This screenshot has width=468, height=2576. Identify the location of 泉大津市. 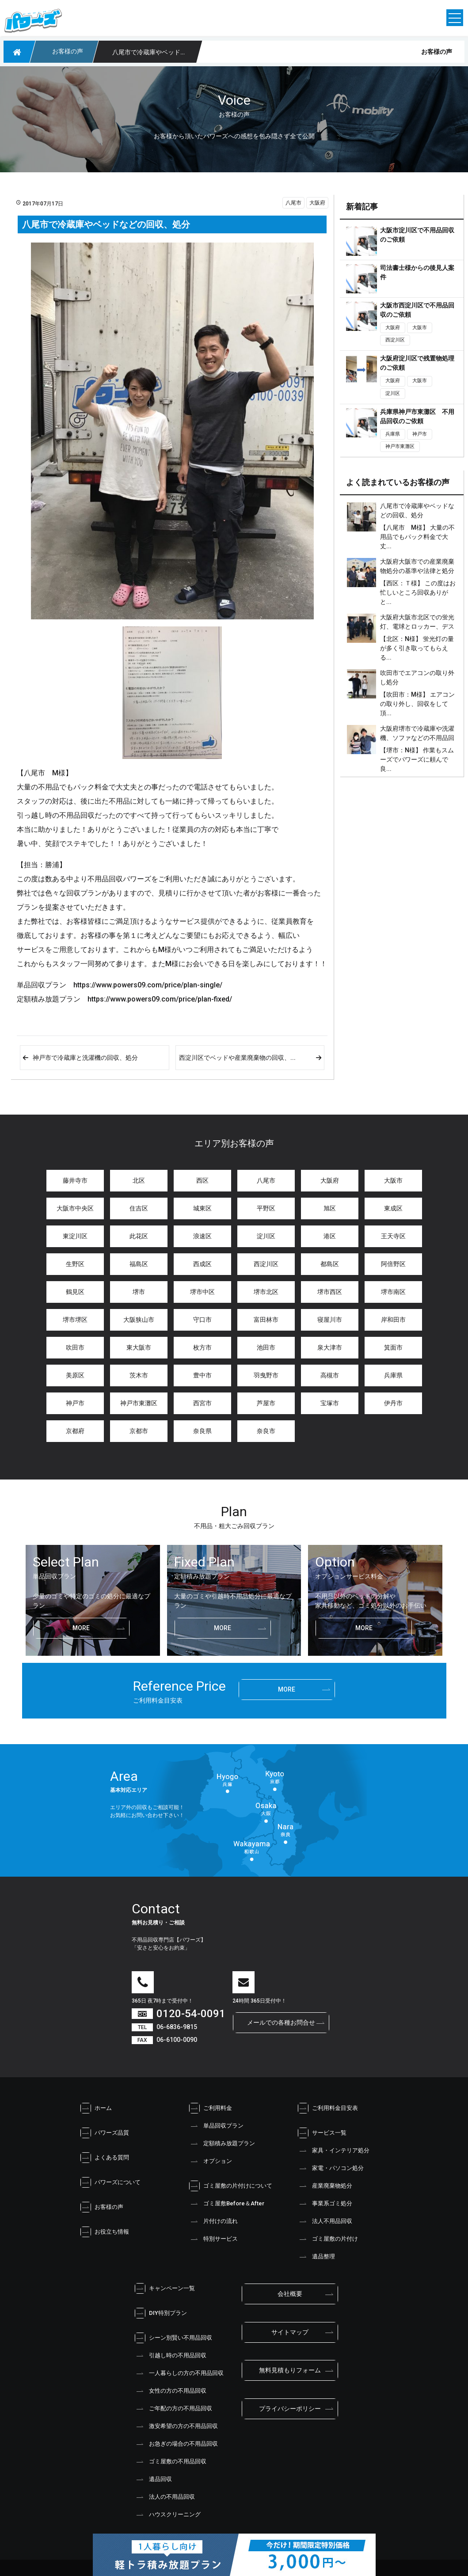
(329, 1347).